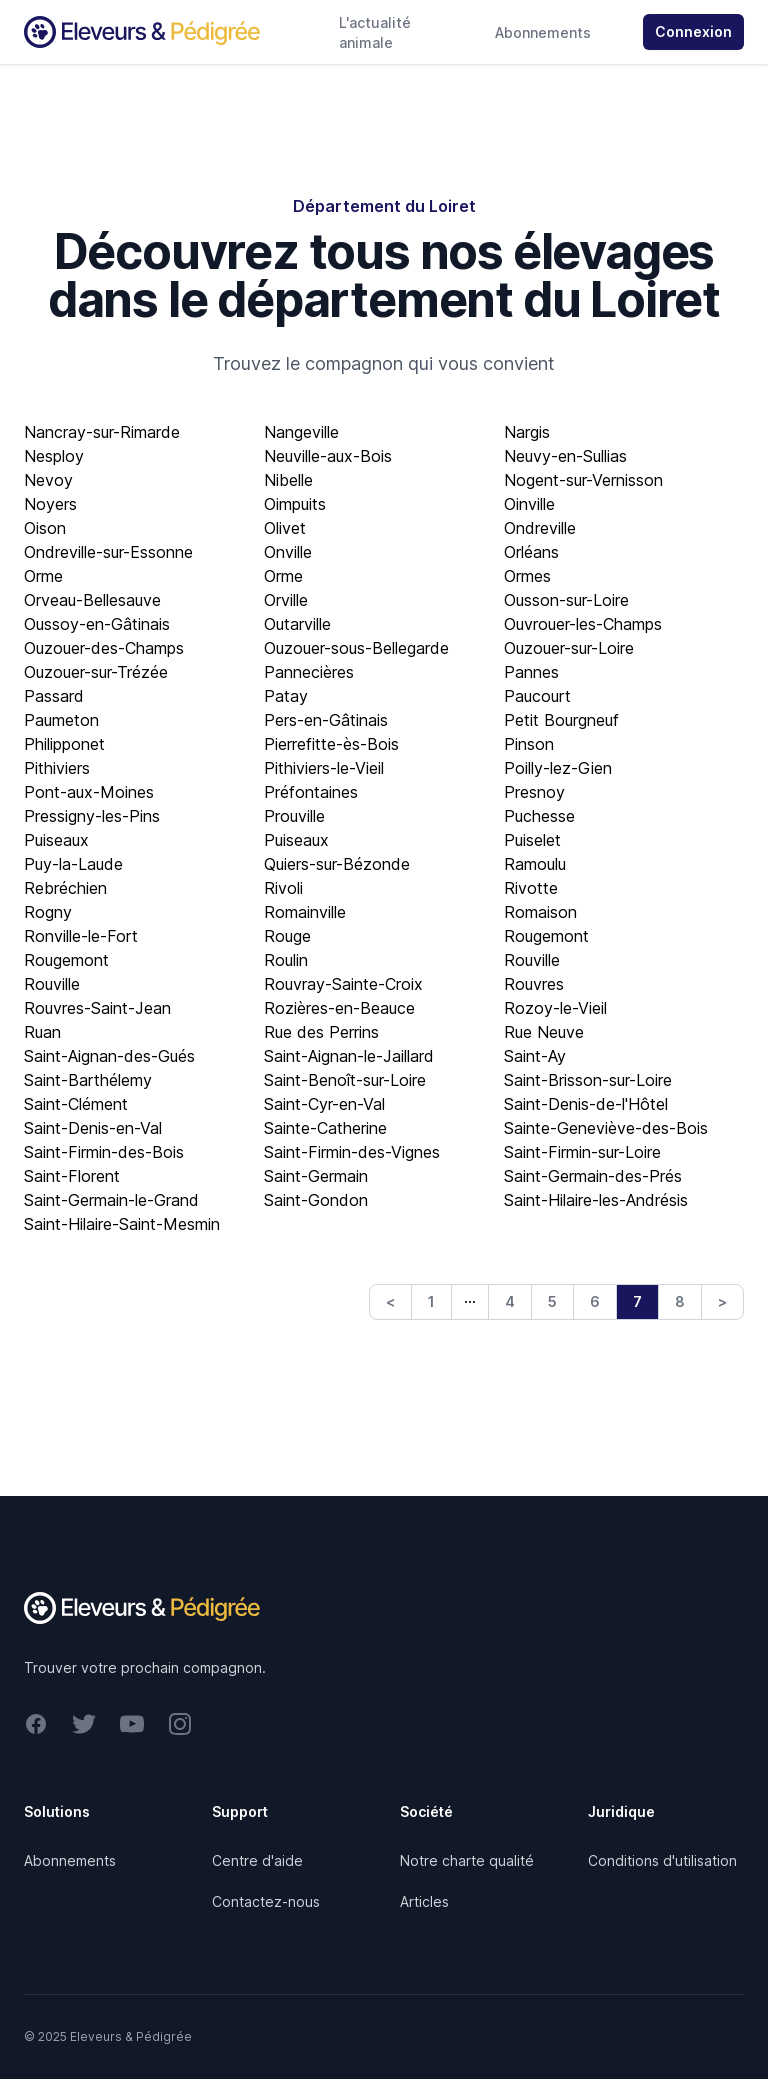  What do you see at coordinates (65, 888) in the screenshot?
I see `Rebréchien` at bounding box center [65, 888].